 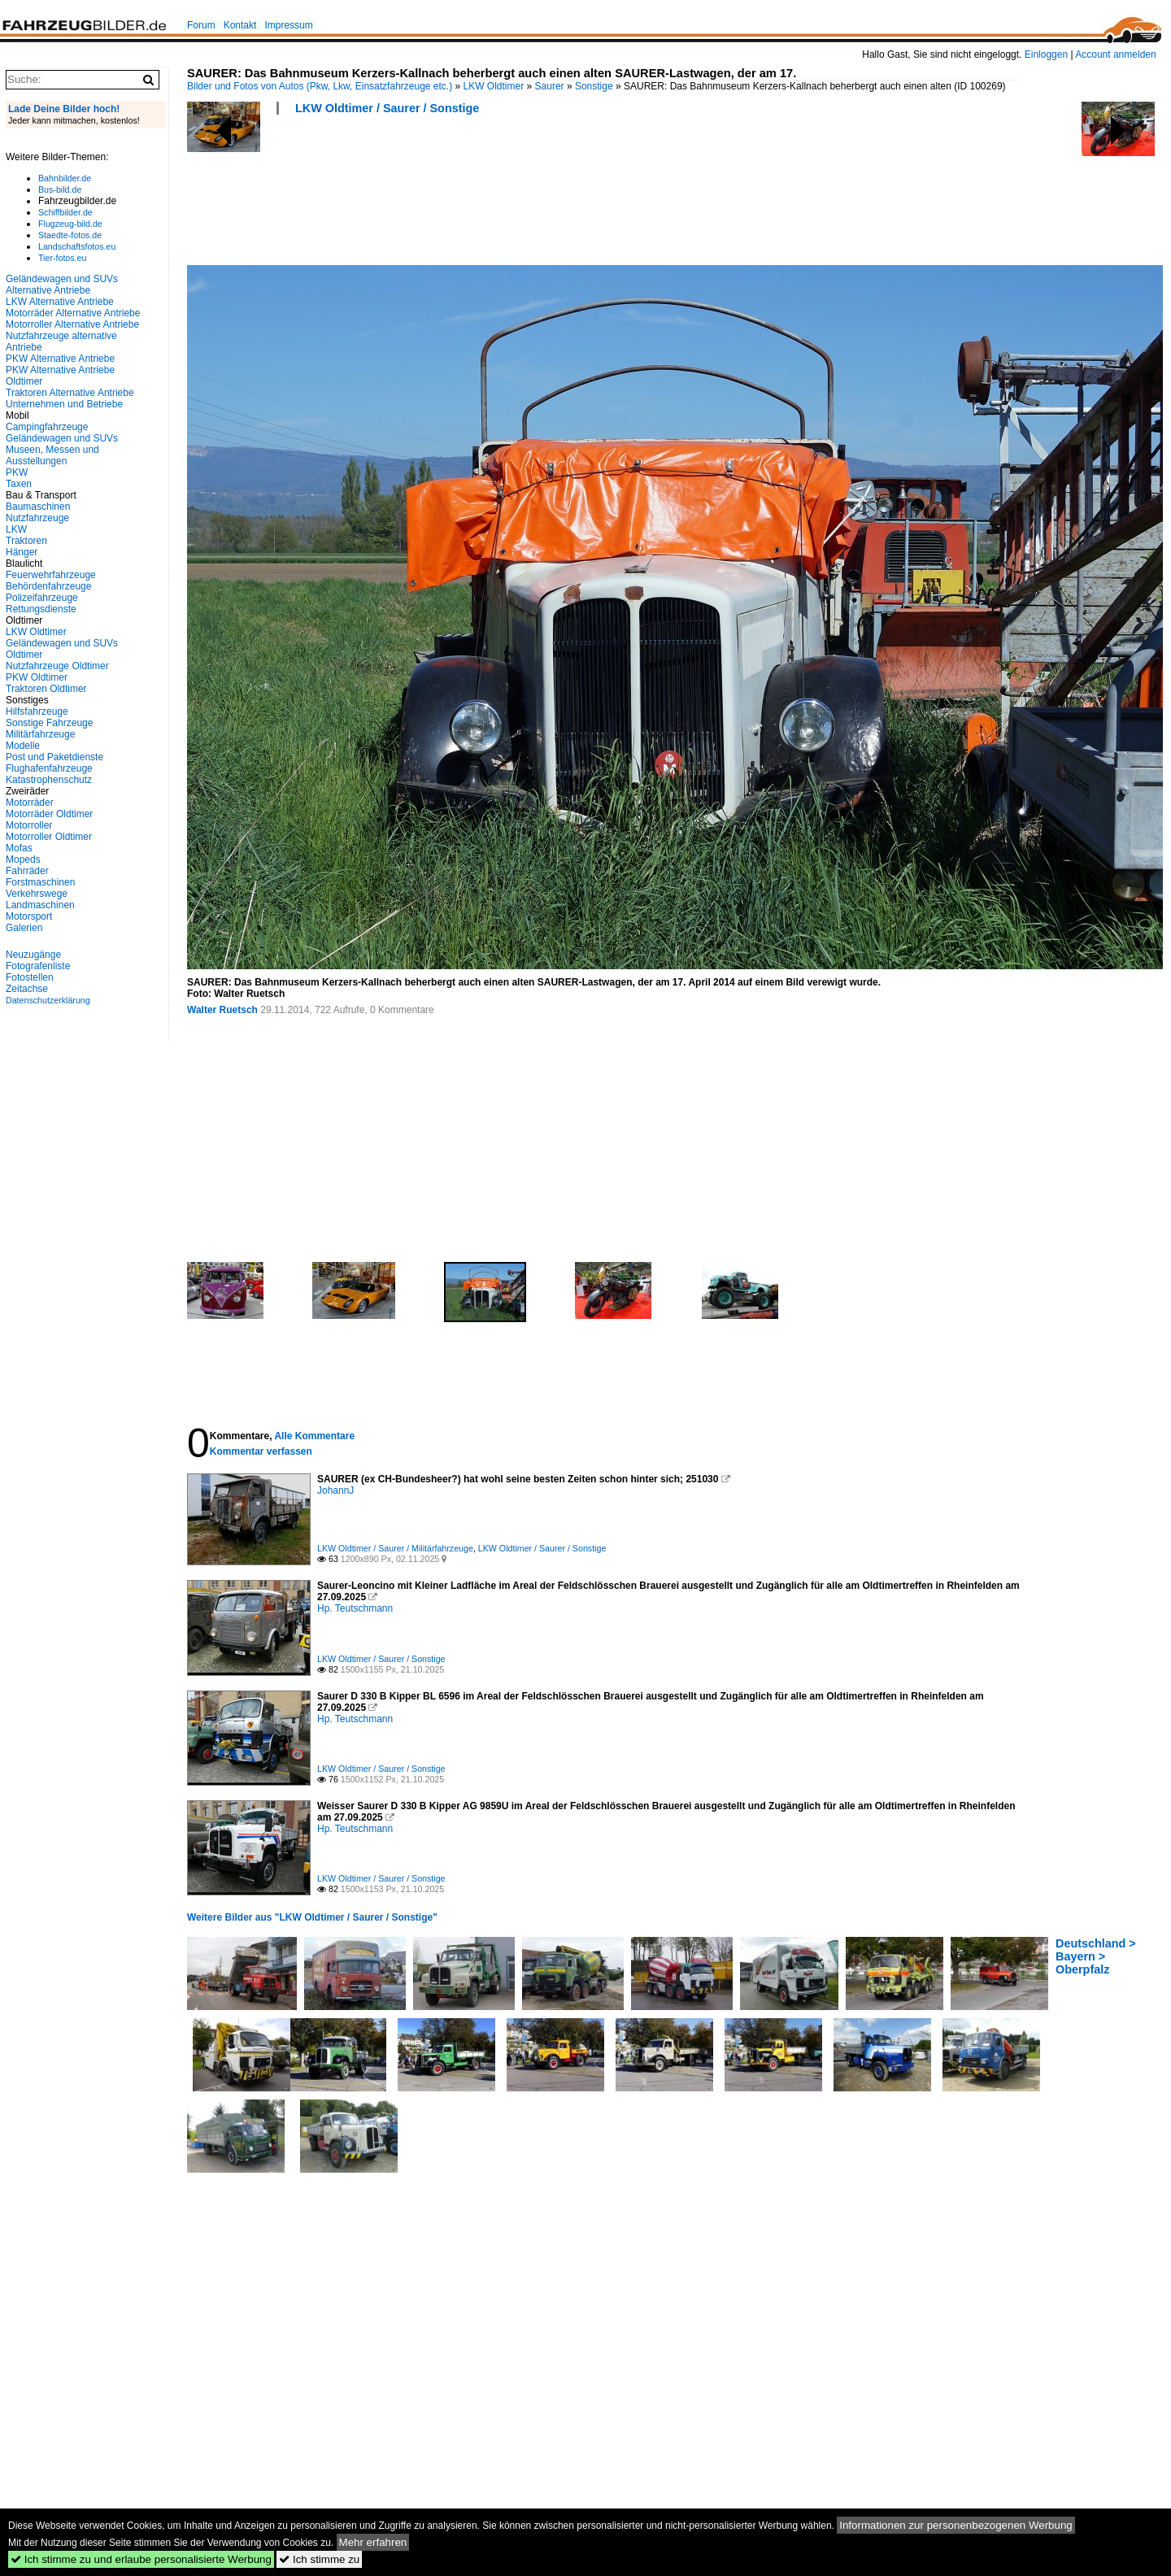 I want to click on Mehr erfahren, so click(x=373, y=2542).